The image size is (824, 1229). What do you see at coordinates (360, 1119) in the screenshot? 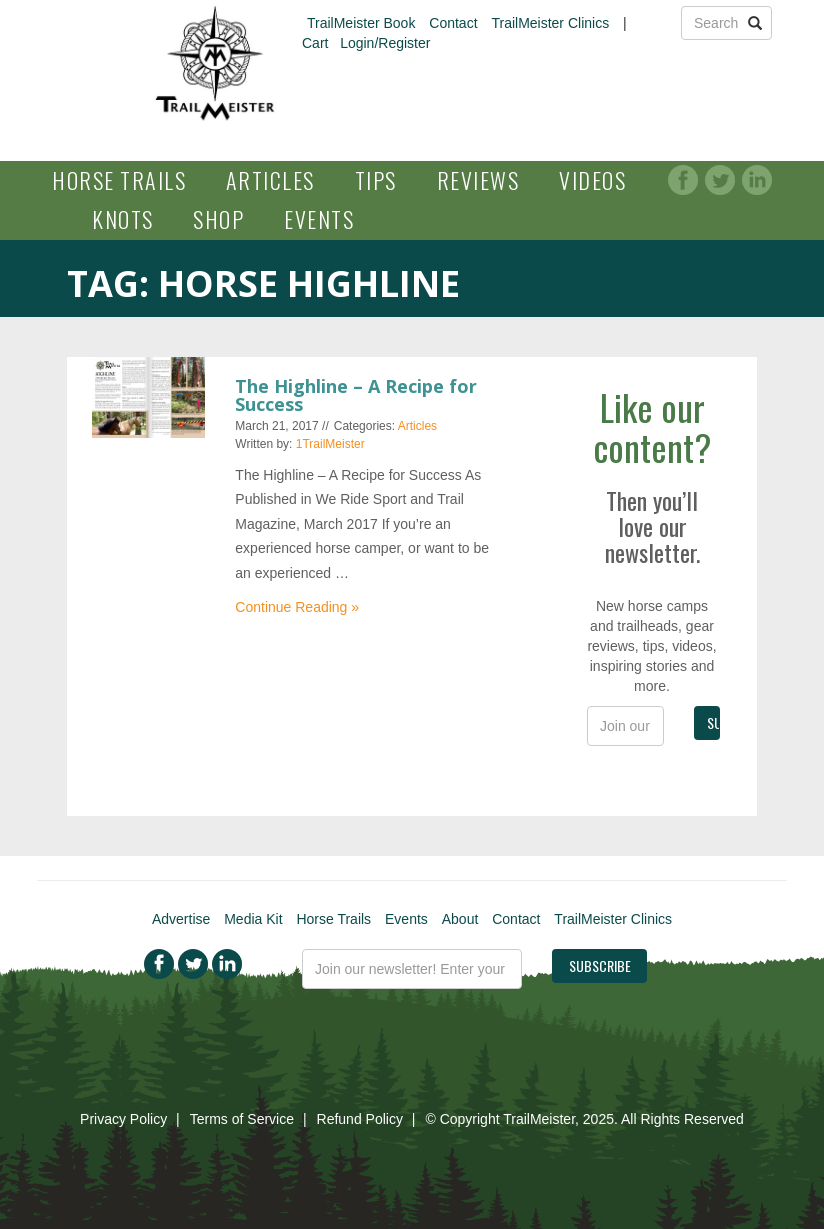
I see `Refund Policy` at bounding box center [360, 1119].